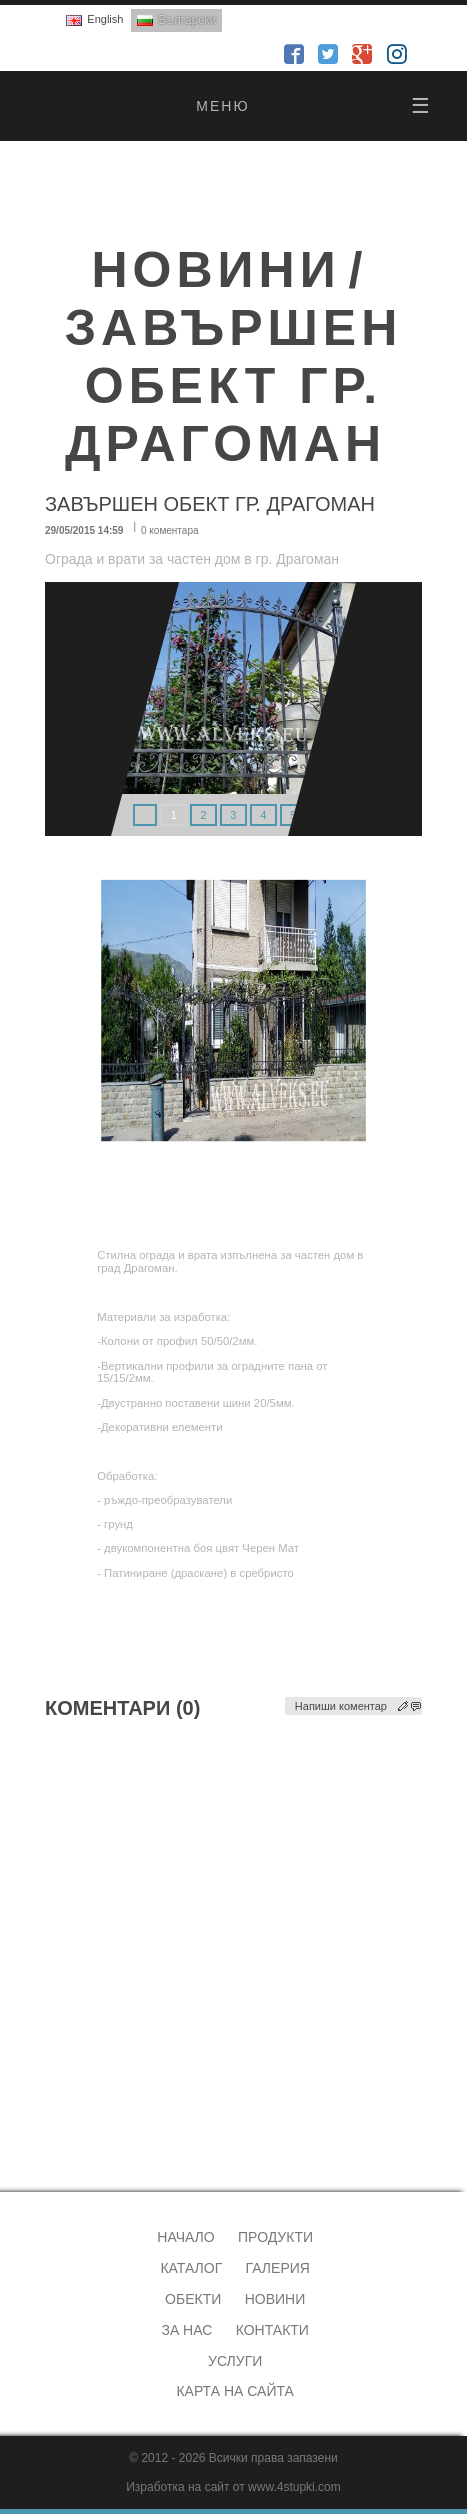  What do you see at coordinates (272, 2330) in the screenshot?
I see `Контакти` at bounding box center [272, 2330].